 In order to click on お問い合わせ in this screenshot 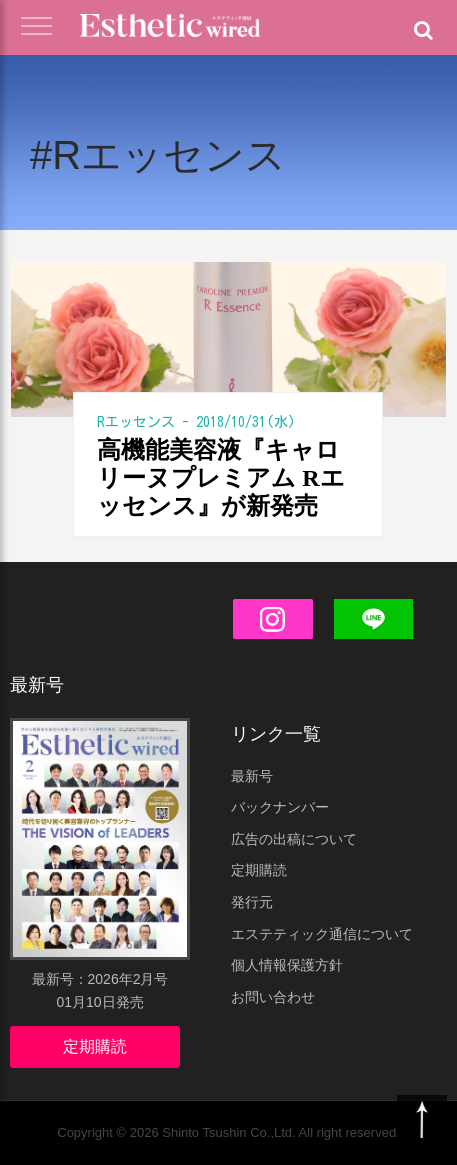, I will do `click(273, 997)`.